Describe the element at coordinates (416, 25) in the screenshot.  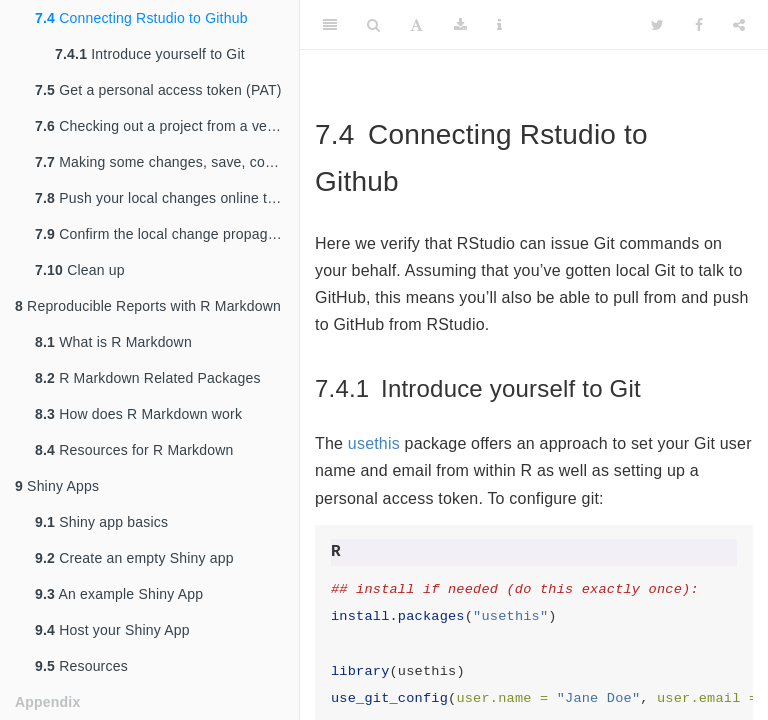
I see `[Font Settings]` at that location.